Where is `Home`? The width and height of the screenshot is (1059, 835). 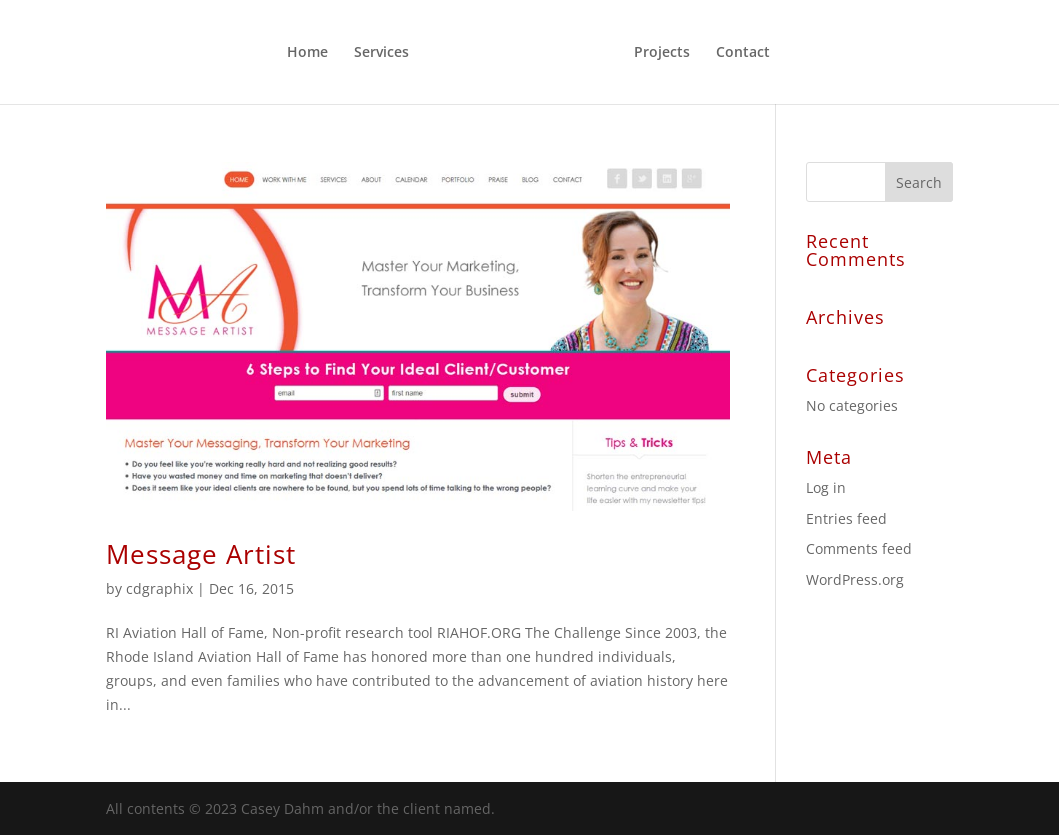
Home is located at coordinates (307, 53).